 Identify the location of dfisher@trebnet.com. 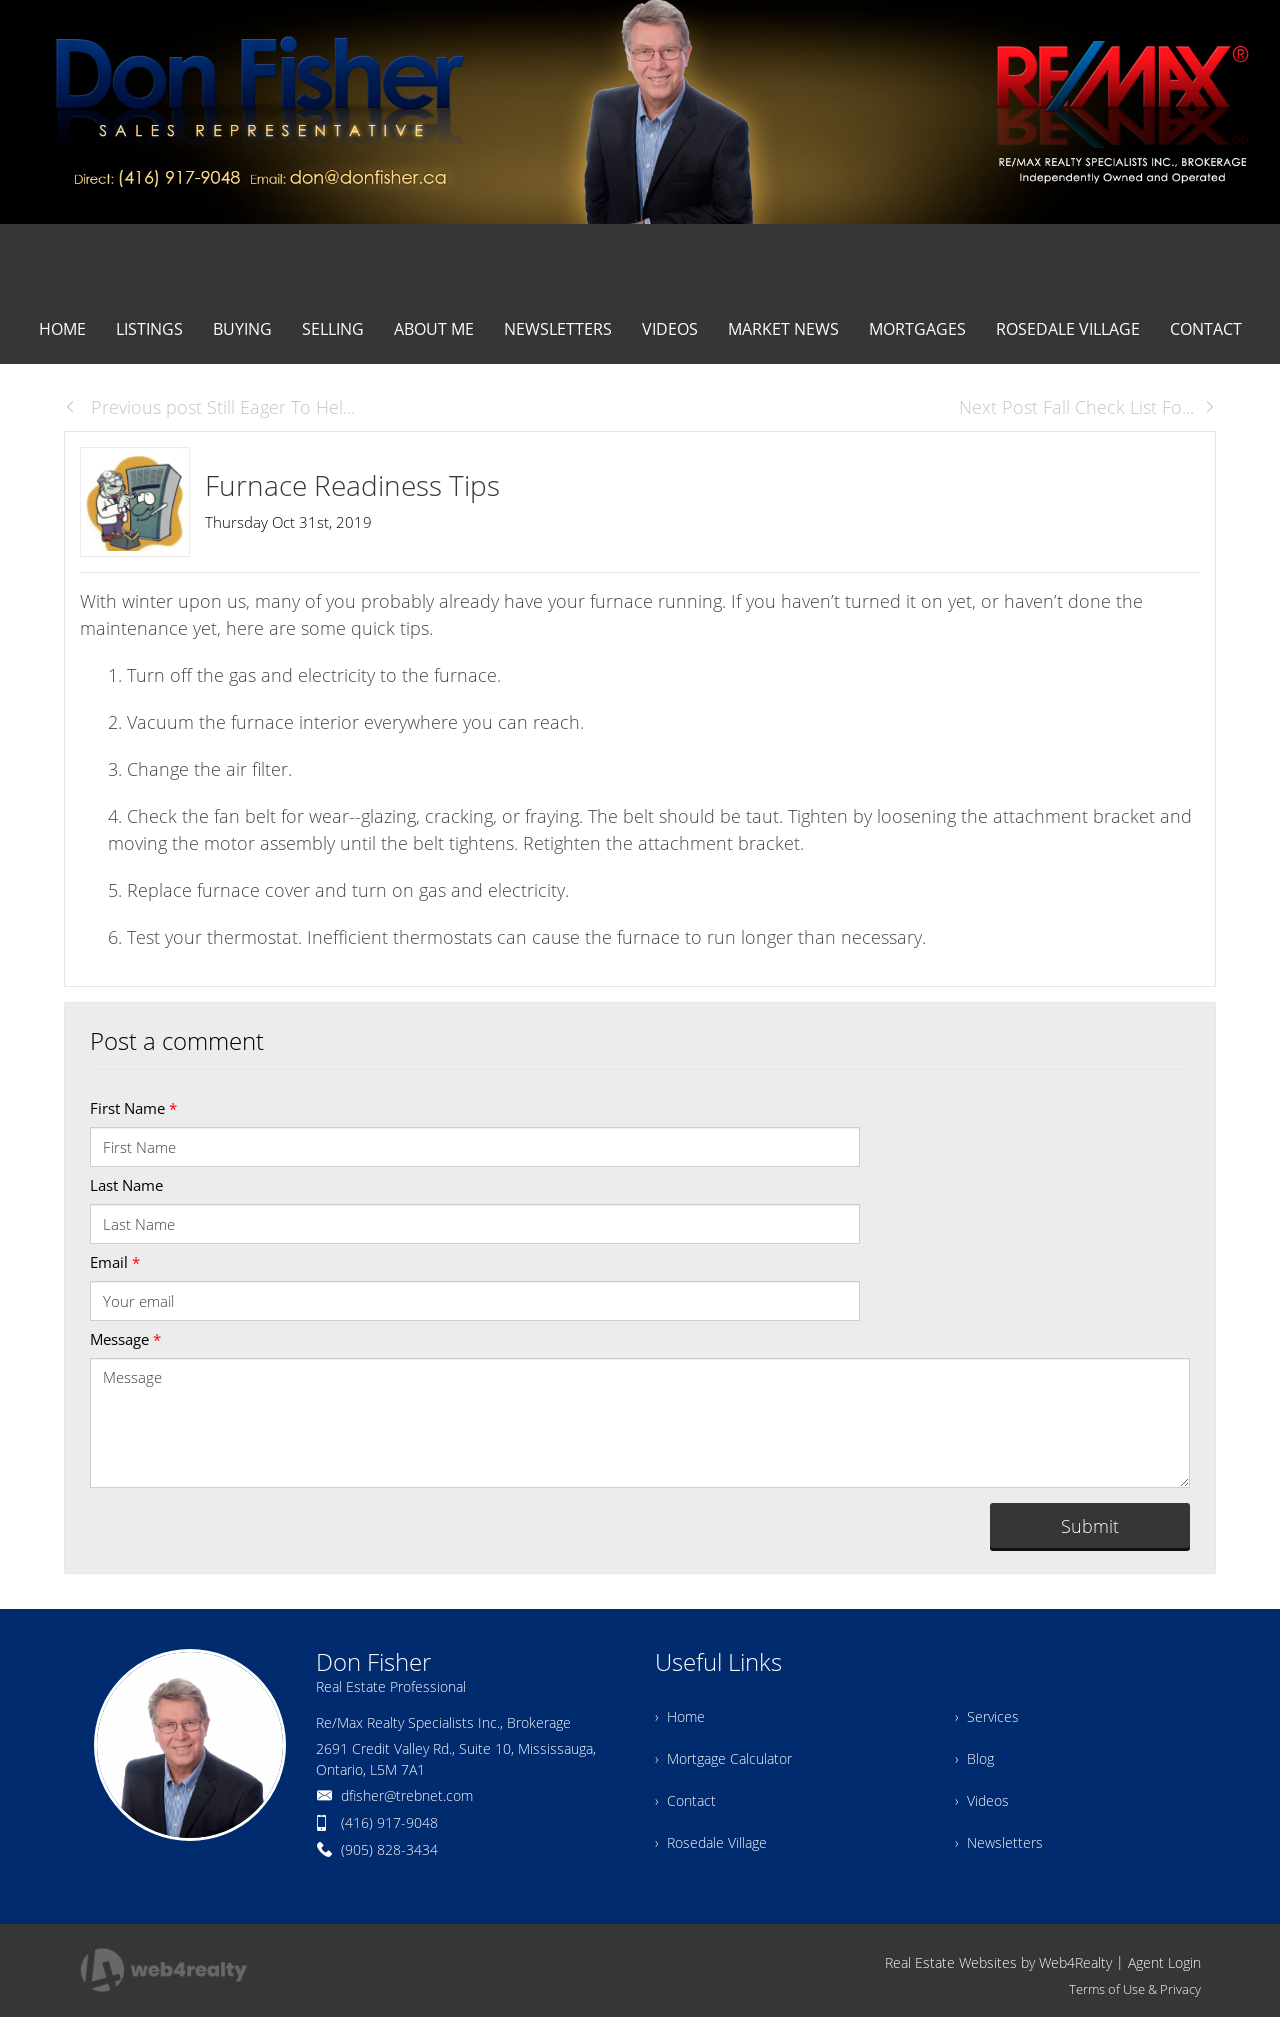
(407, 1795).